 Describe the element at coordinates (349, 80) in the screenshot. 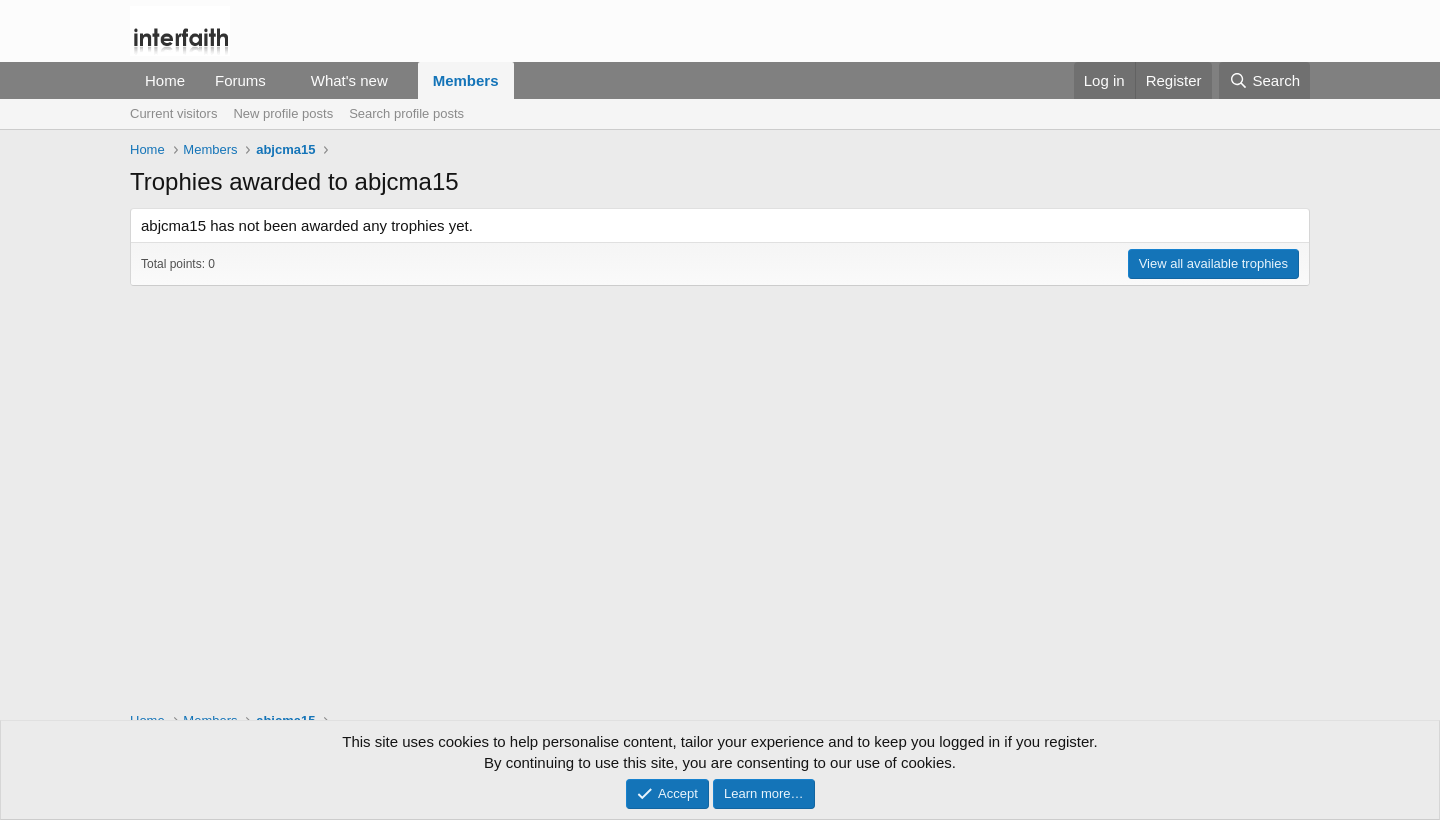

I see `What's new` at that location.